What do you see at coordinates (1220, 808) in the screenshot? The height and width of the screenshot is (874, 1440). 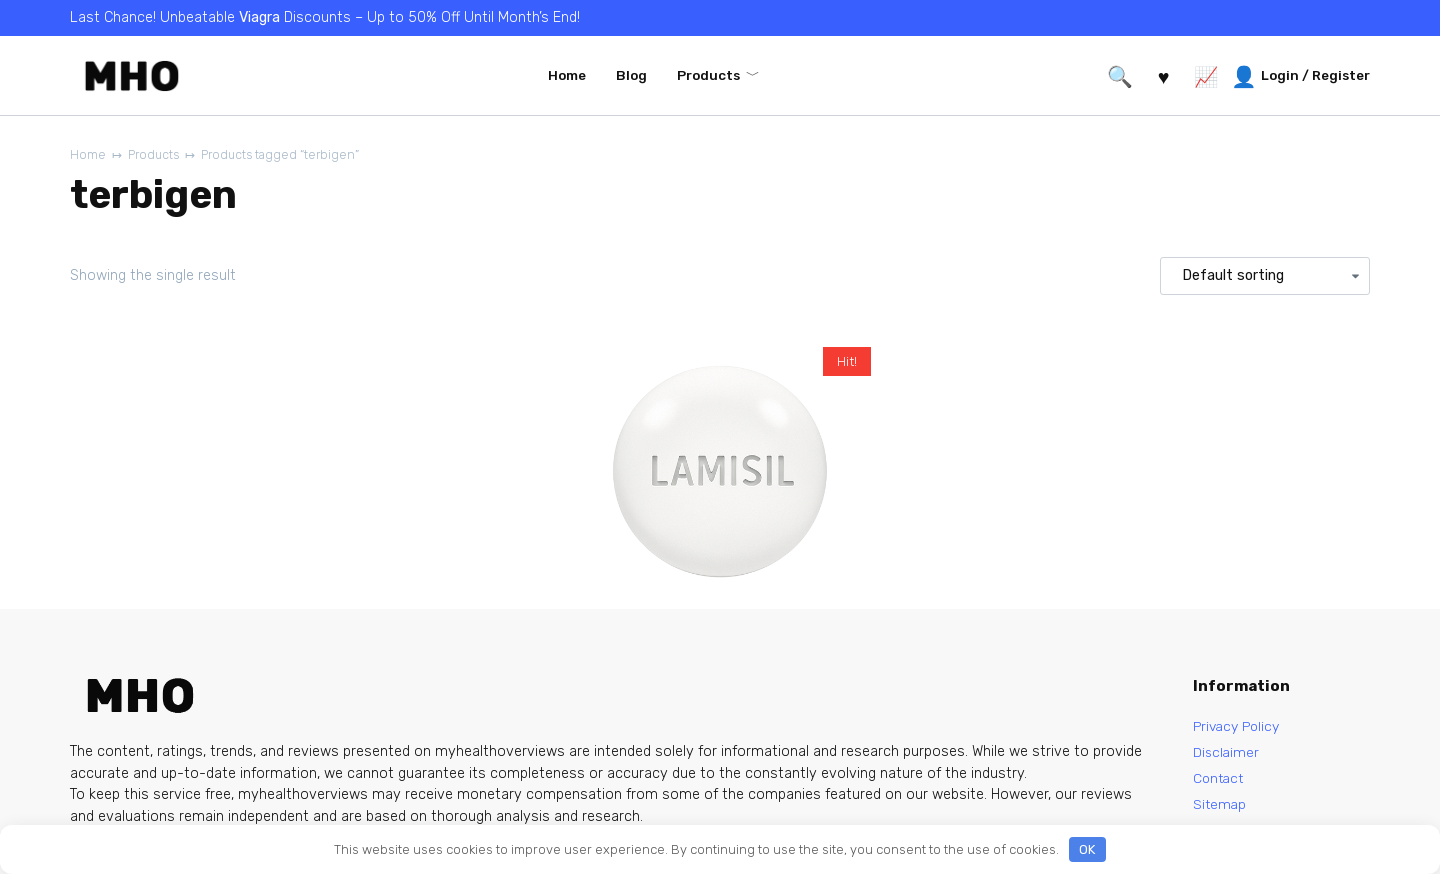 I see `Sitemap` at bounding box center [1220, 808].